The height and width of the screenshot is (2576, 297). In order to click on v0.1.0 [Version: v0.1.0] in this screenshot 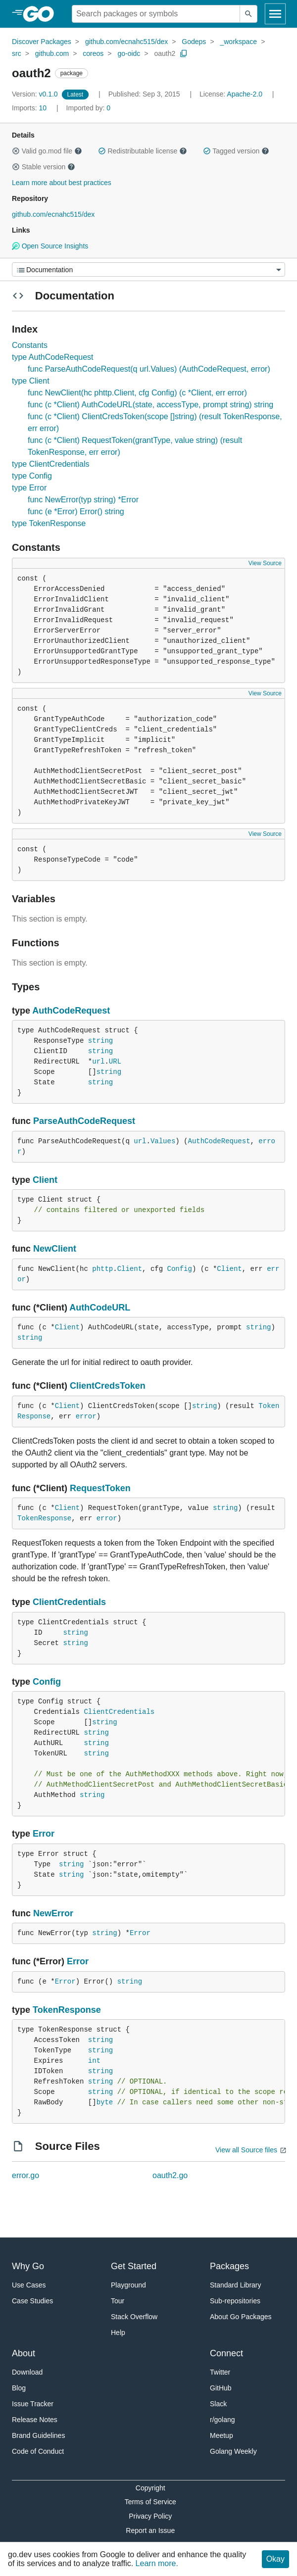, I will do `click(36, 94)`.